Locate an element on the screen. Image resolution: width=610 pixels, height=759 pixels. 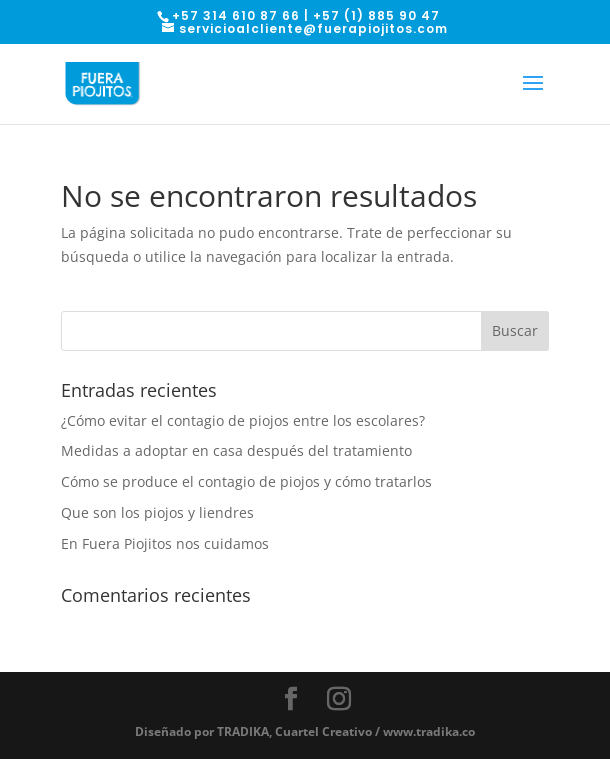
Medidas a adoptar en casa después del tratamiento is located at coordinates (236, 450).